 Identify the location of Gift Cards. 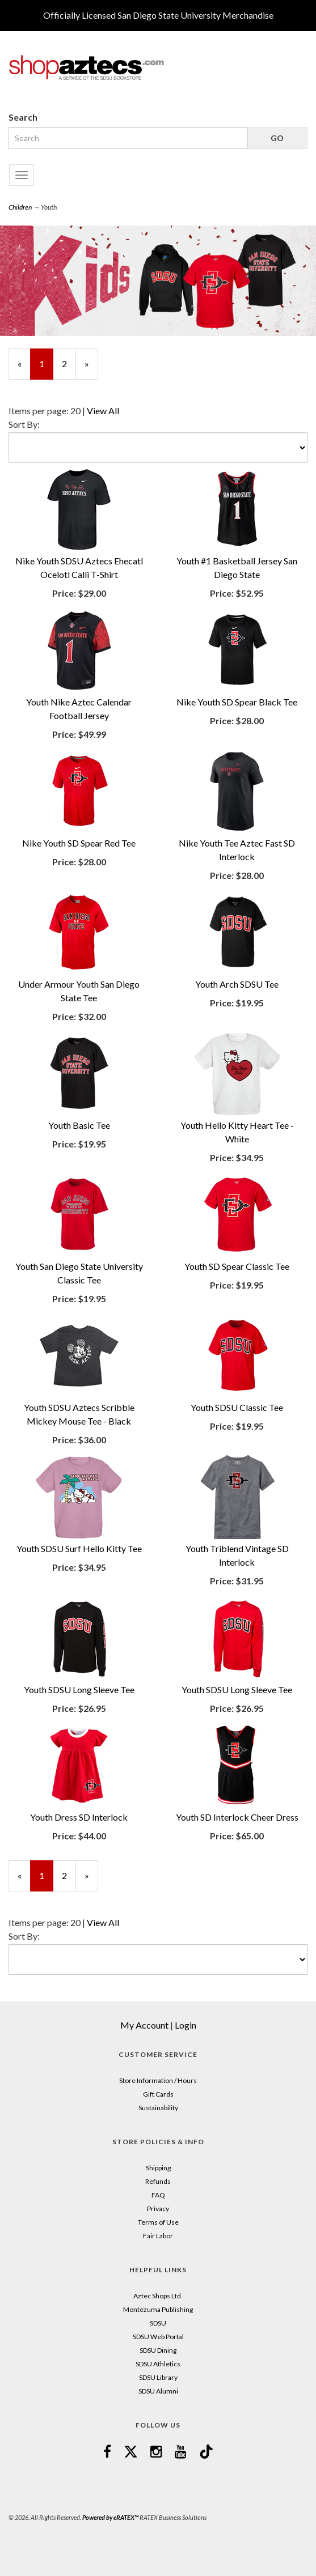
(158, 2094).